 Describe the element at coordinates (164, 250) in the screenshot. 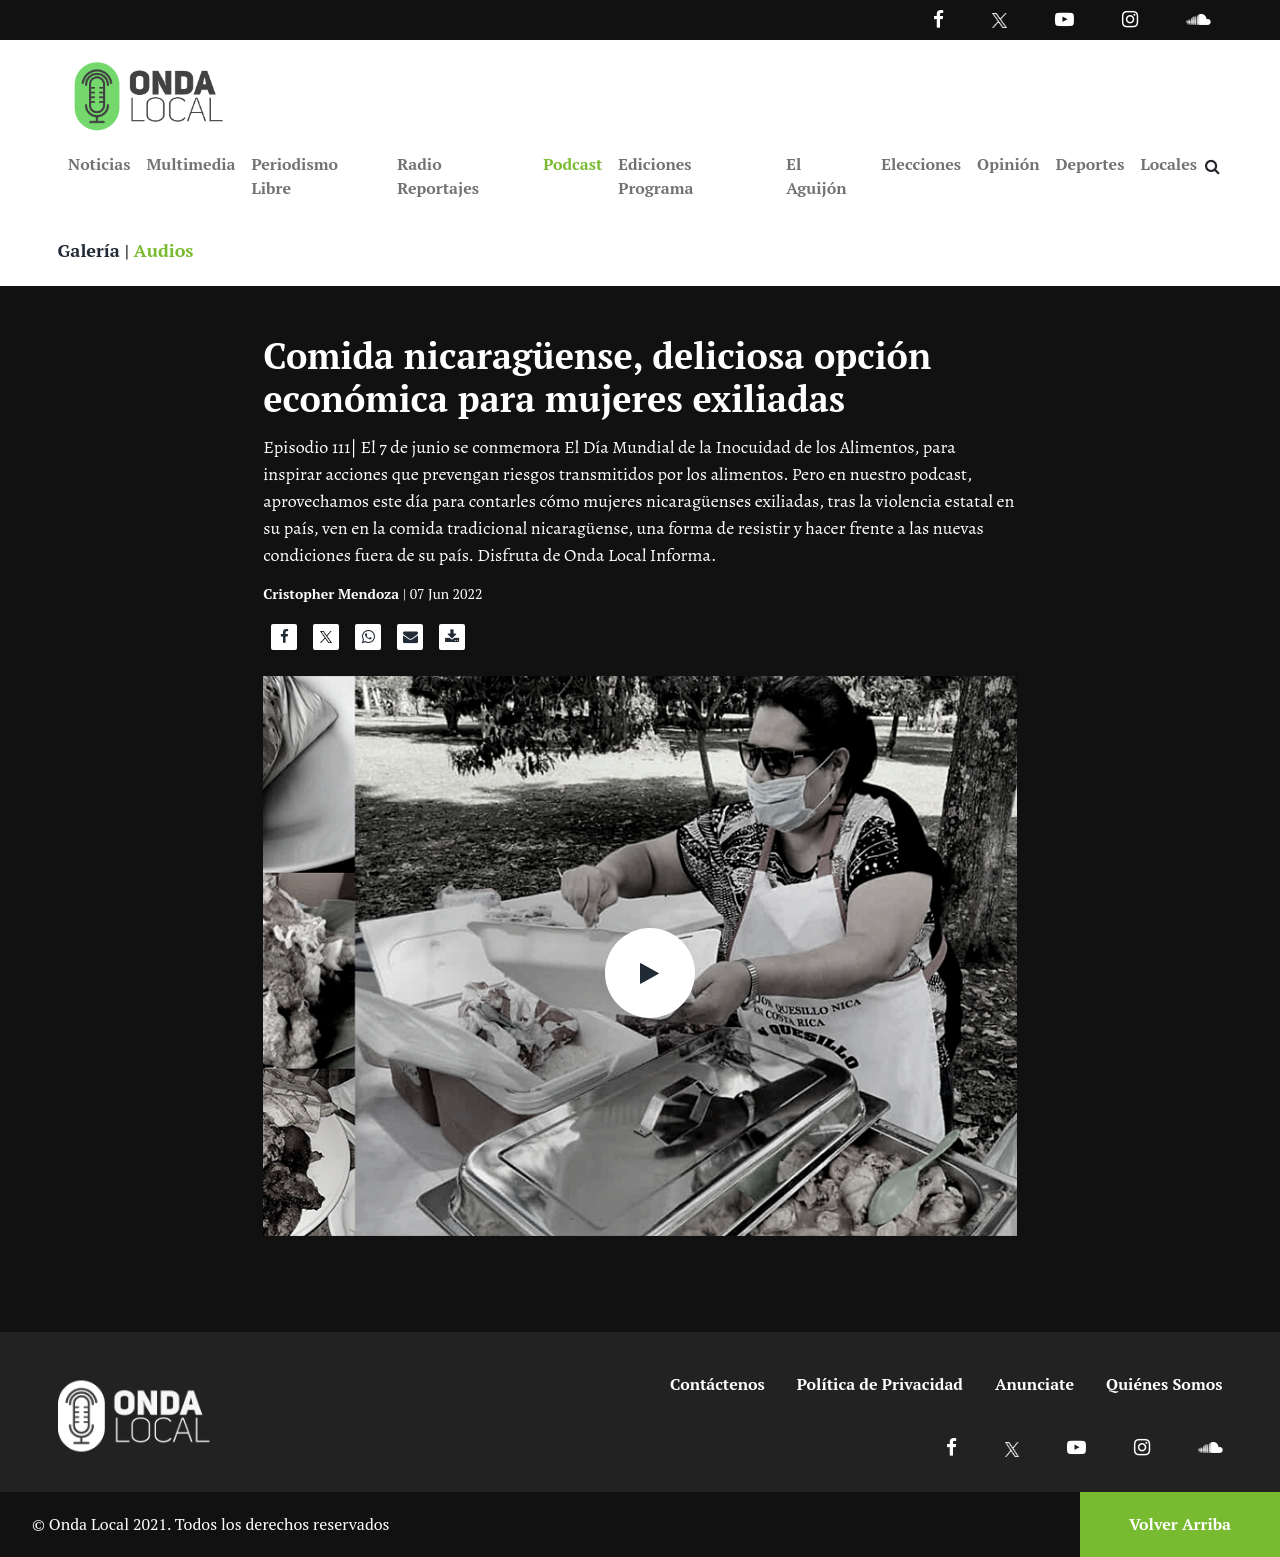

I see `Audios [Ver audios]` at that location.